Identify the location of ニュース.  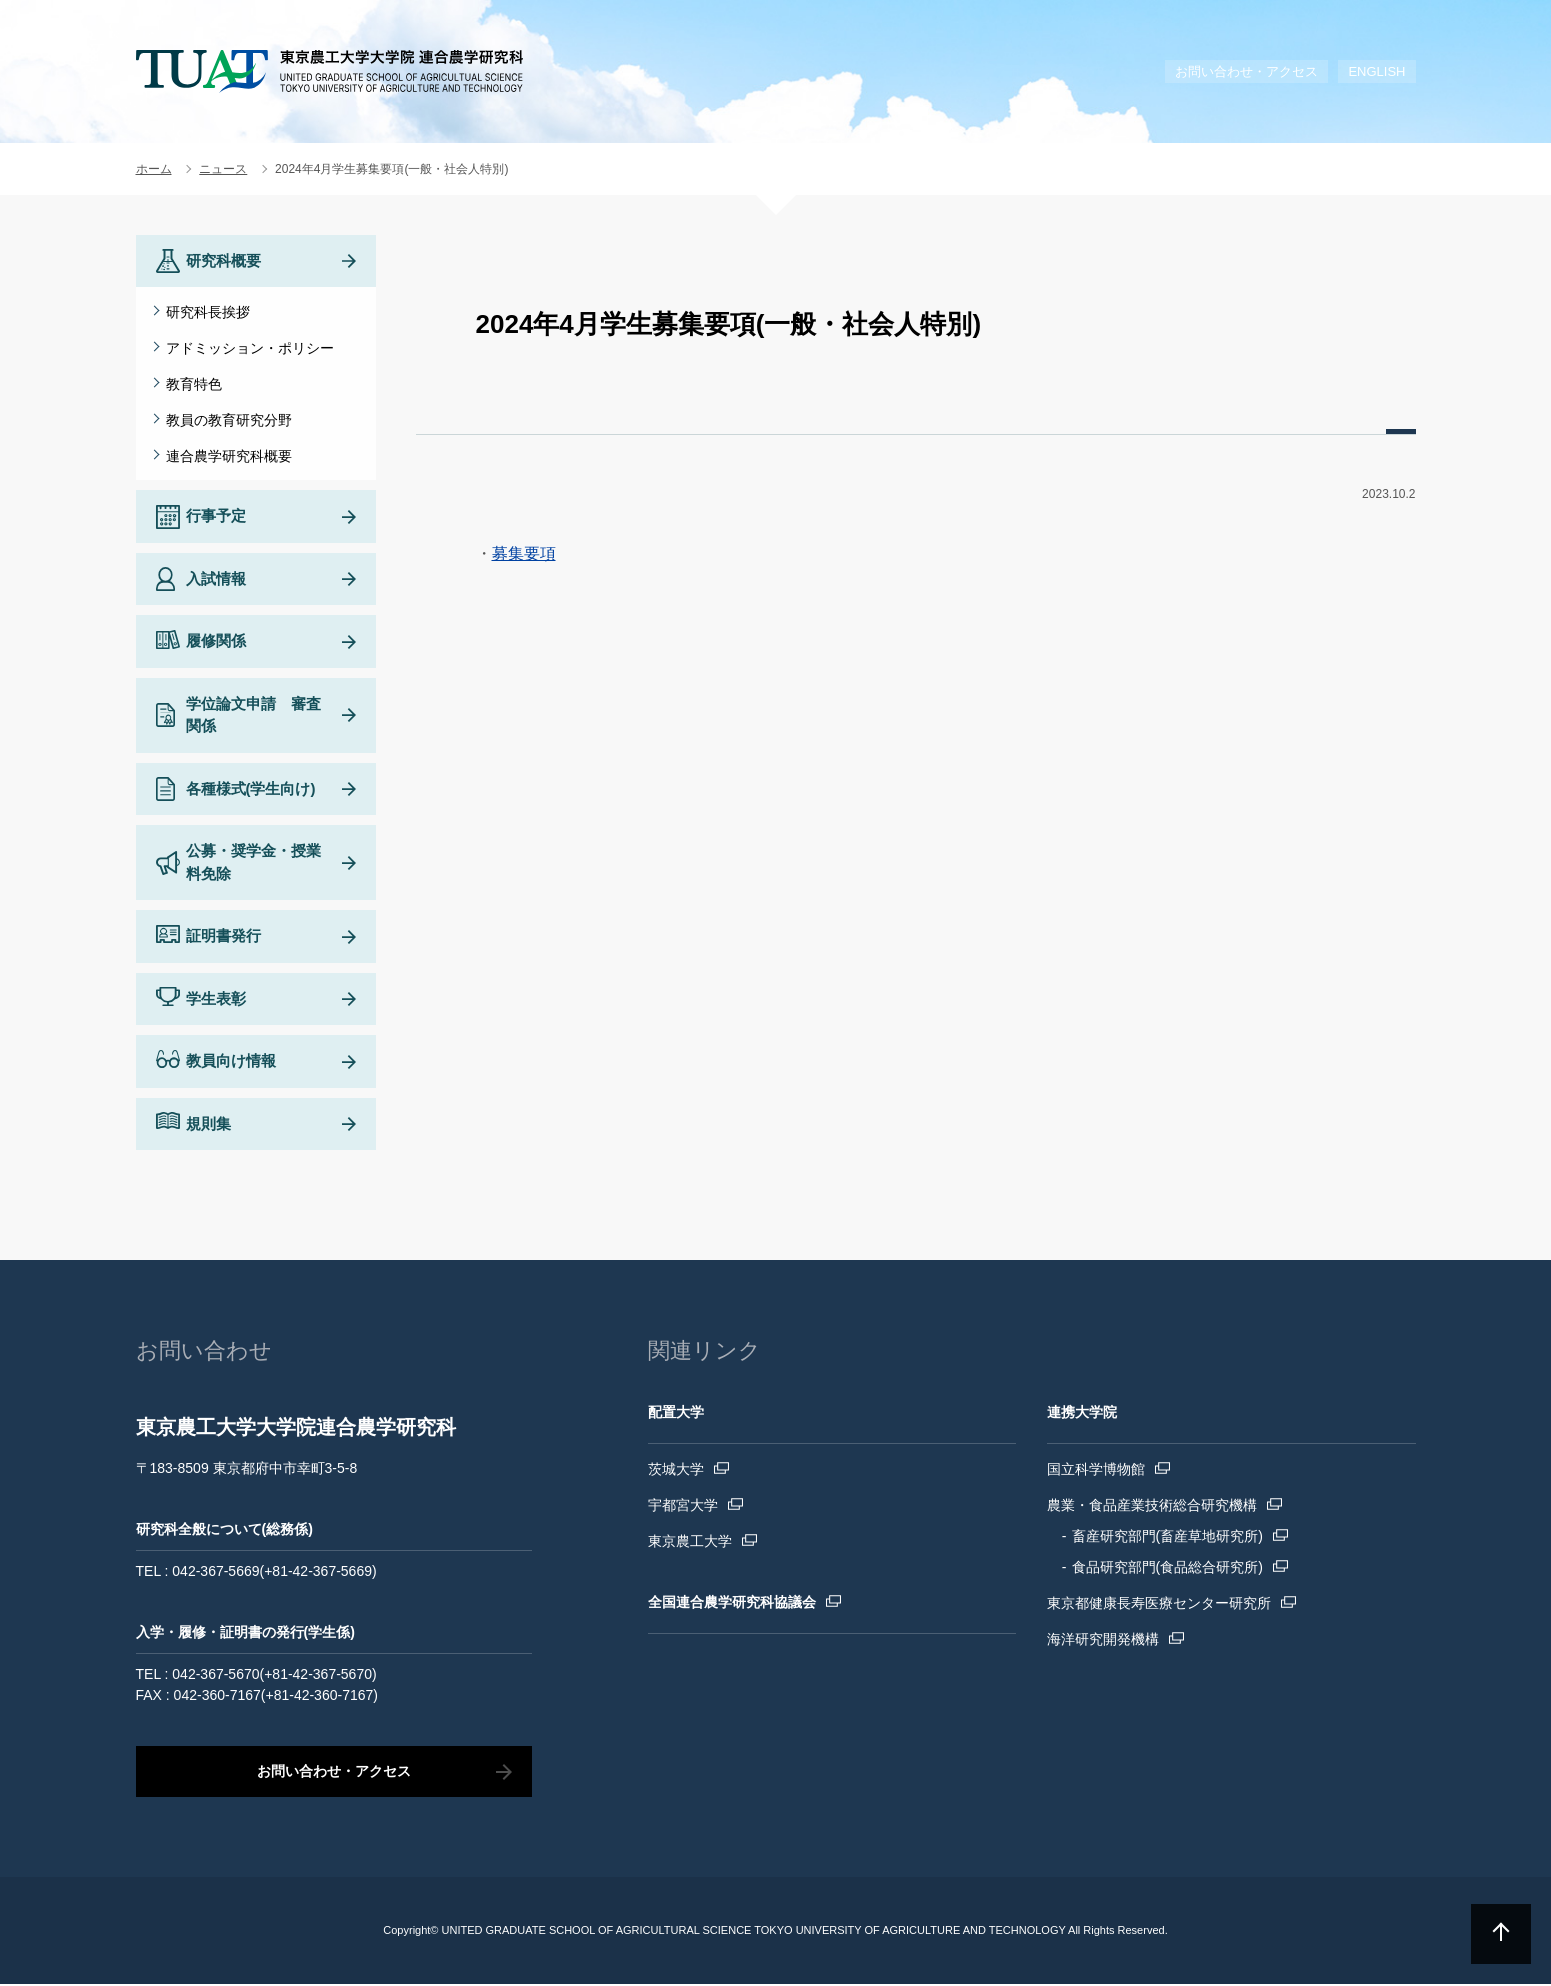
(223, 169).